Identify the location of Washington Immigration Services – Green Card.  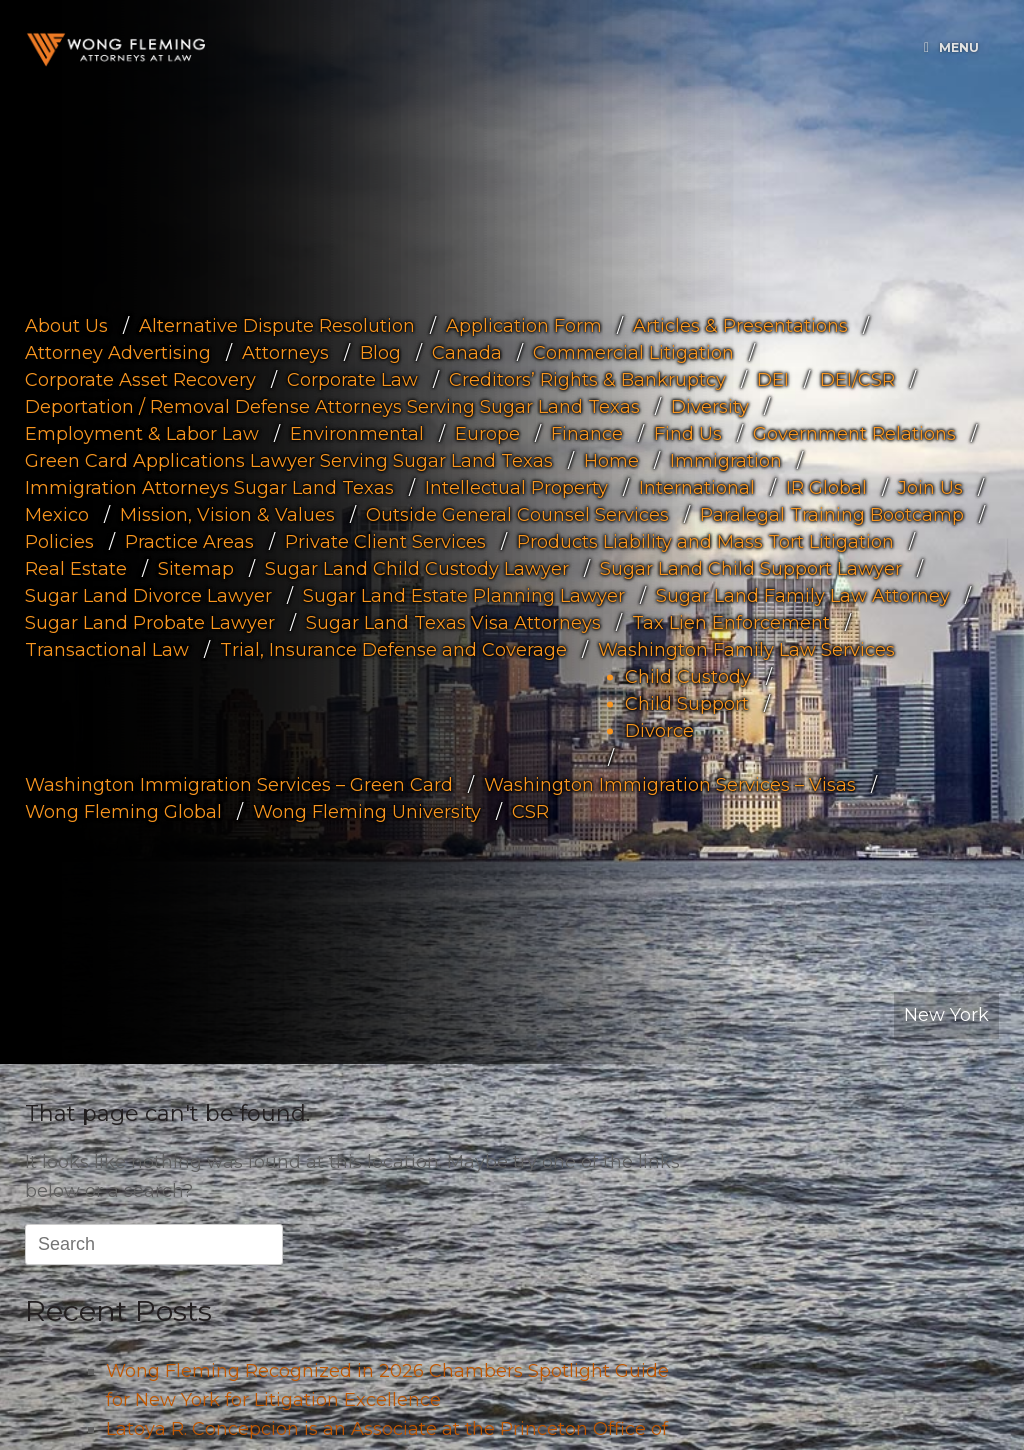
(239, 784).